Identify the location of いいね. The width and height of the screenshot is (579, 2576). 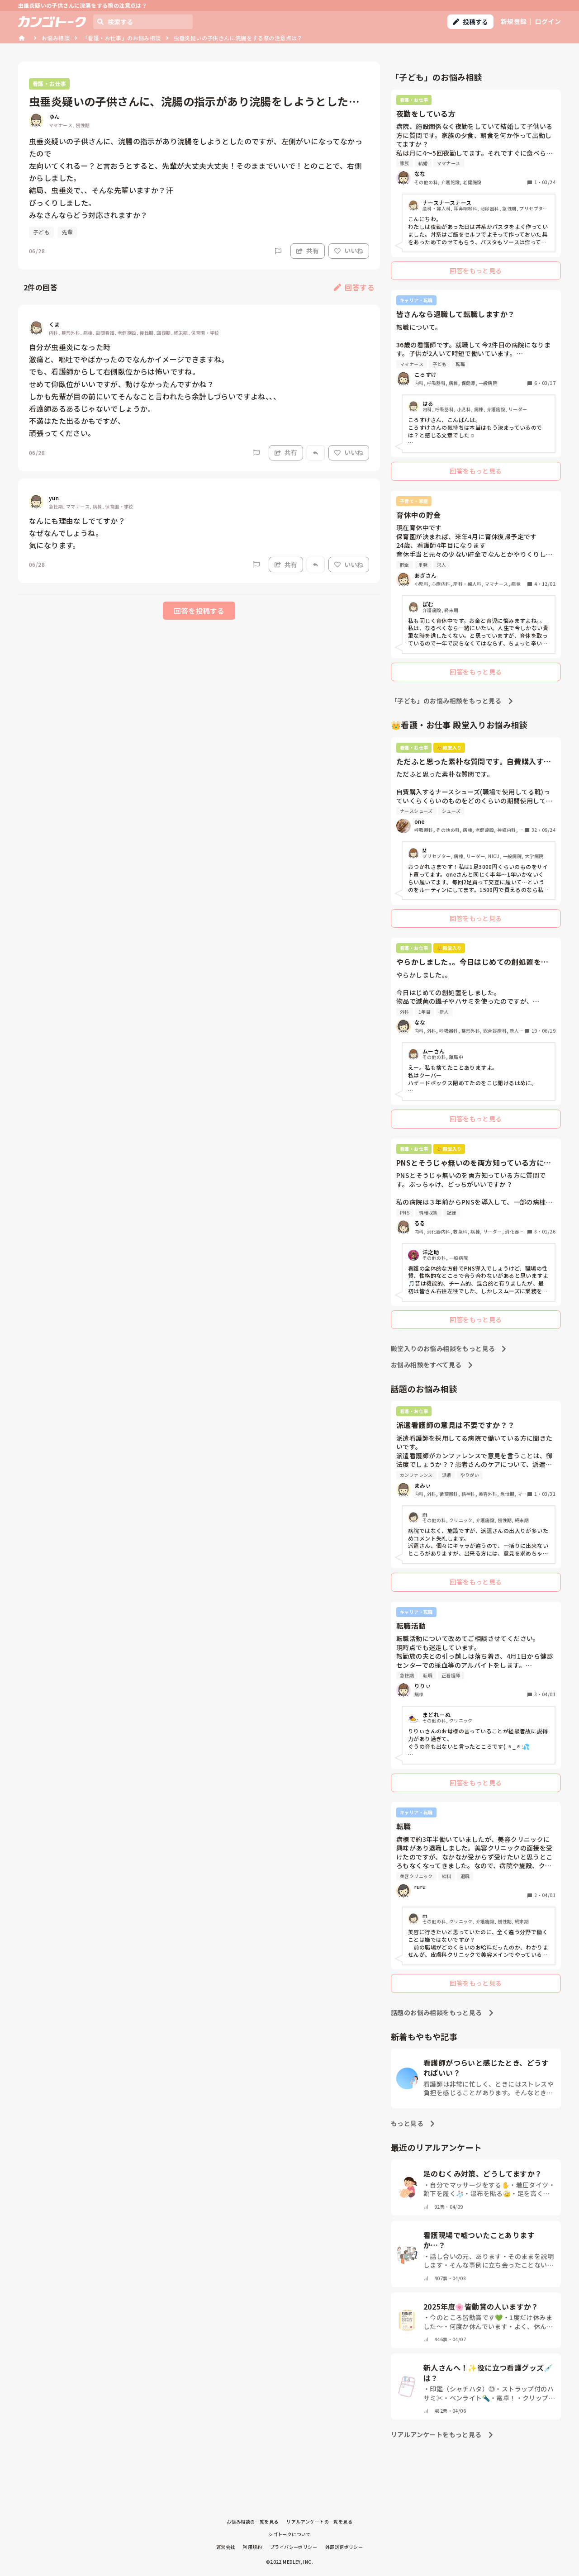
(348, 250).